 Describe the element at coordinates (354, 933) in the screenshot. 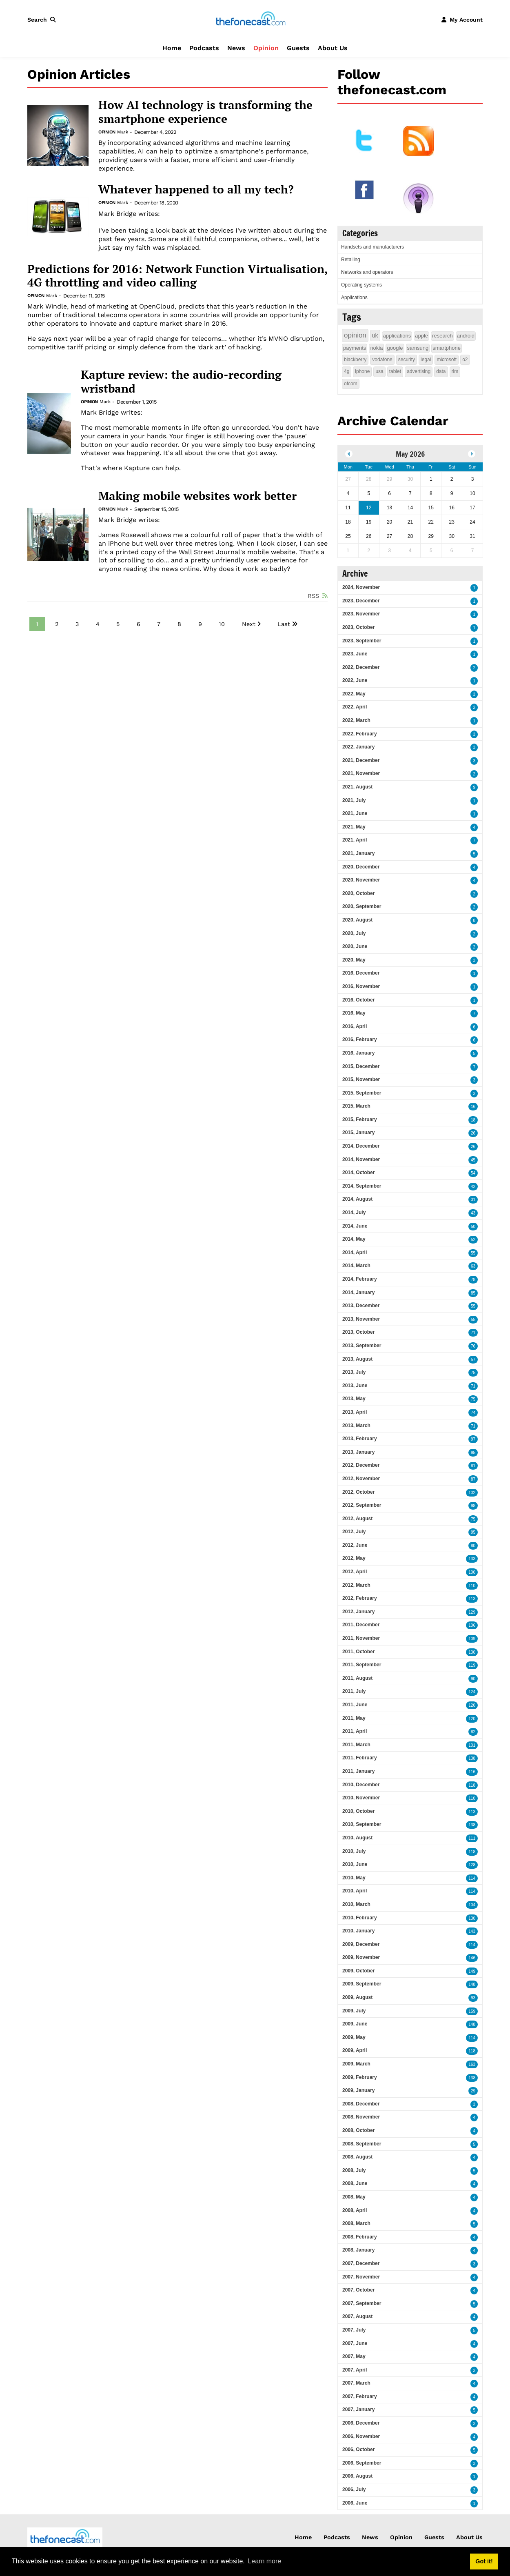

I see `2020, July` at that location.